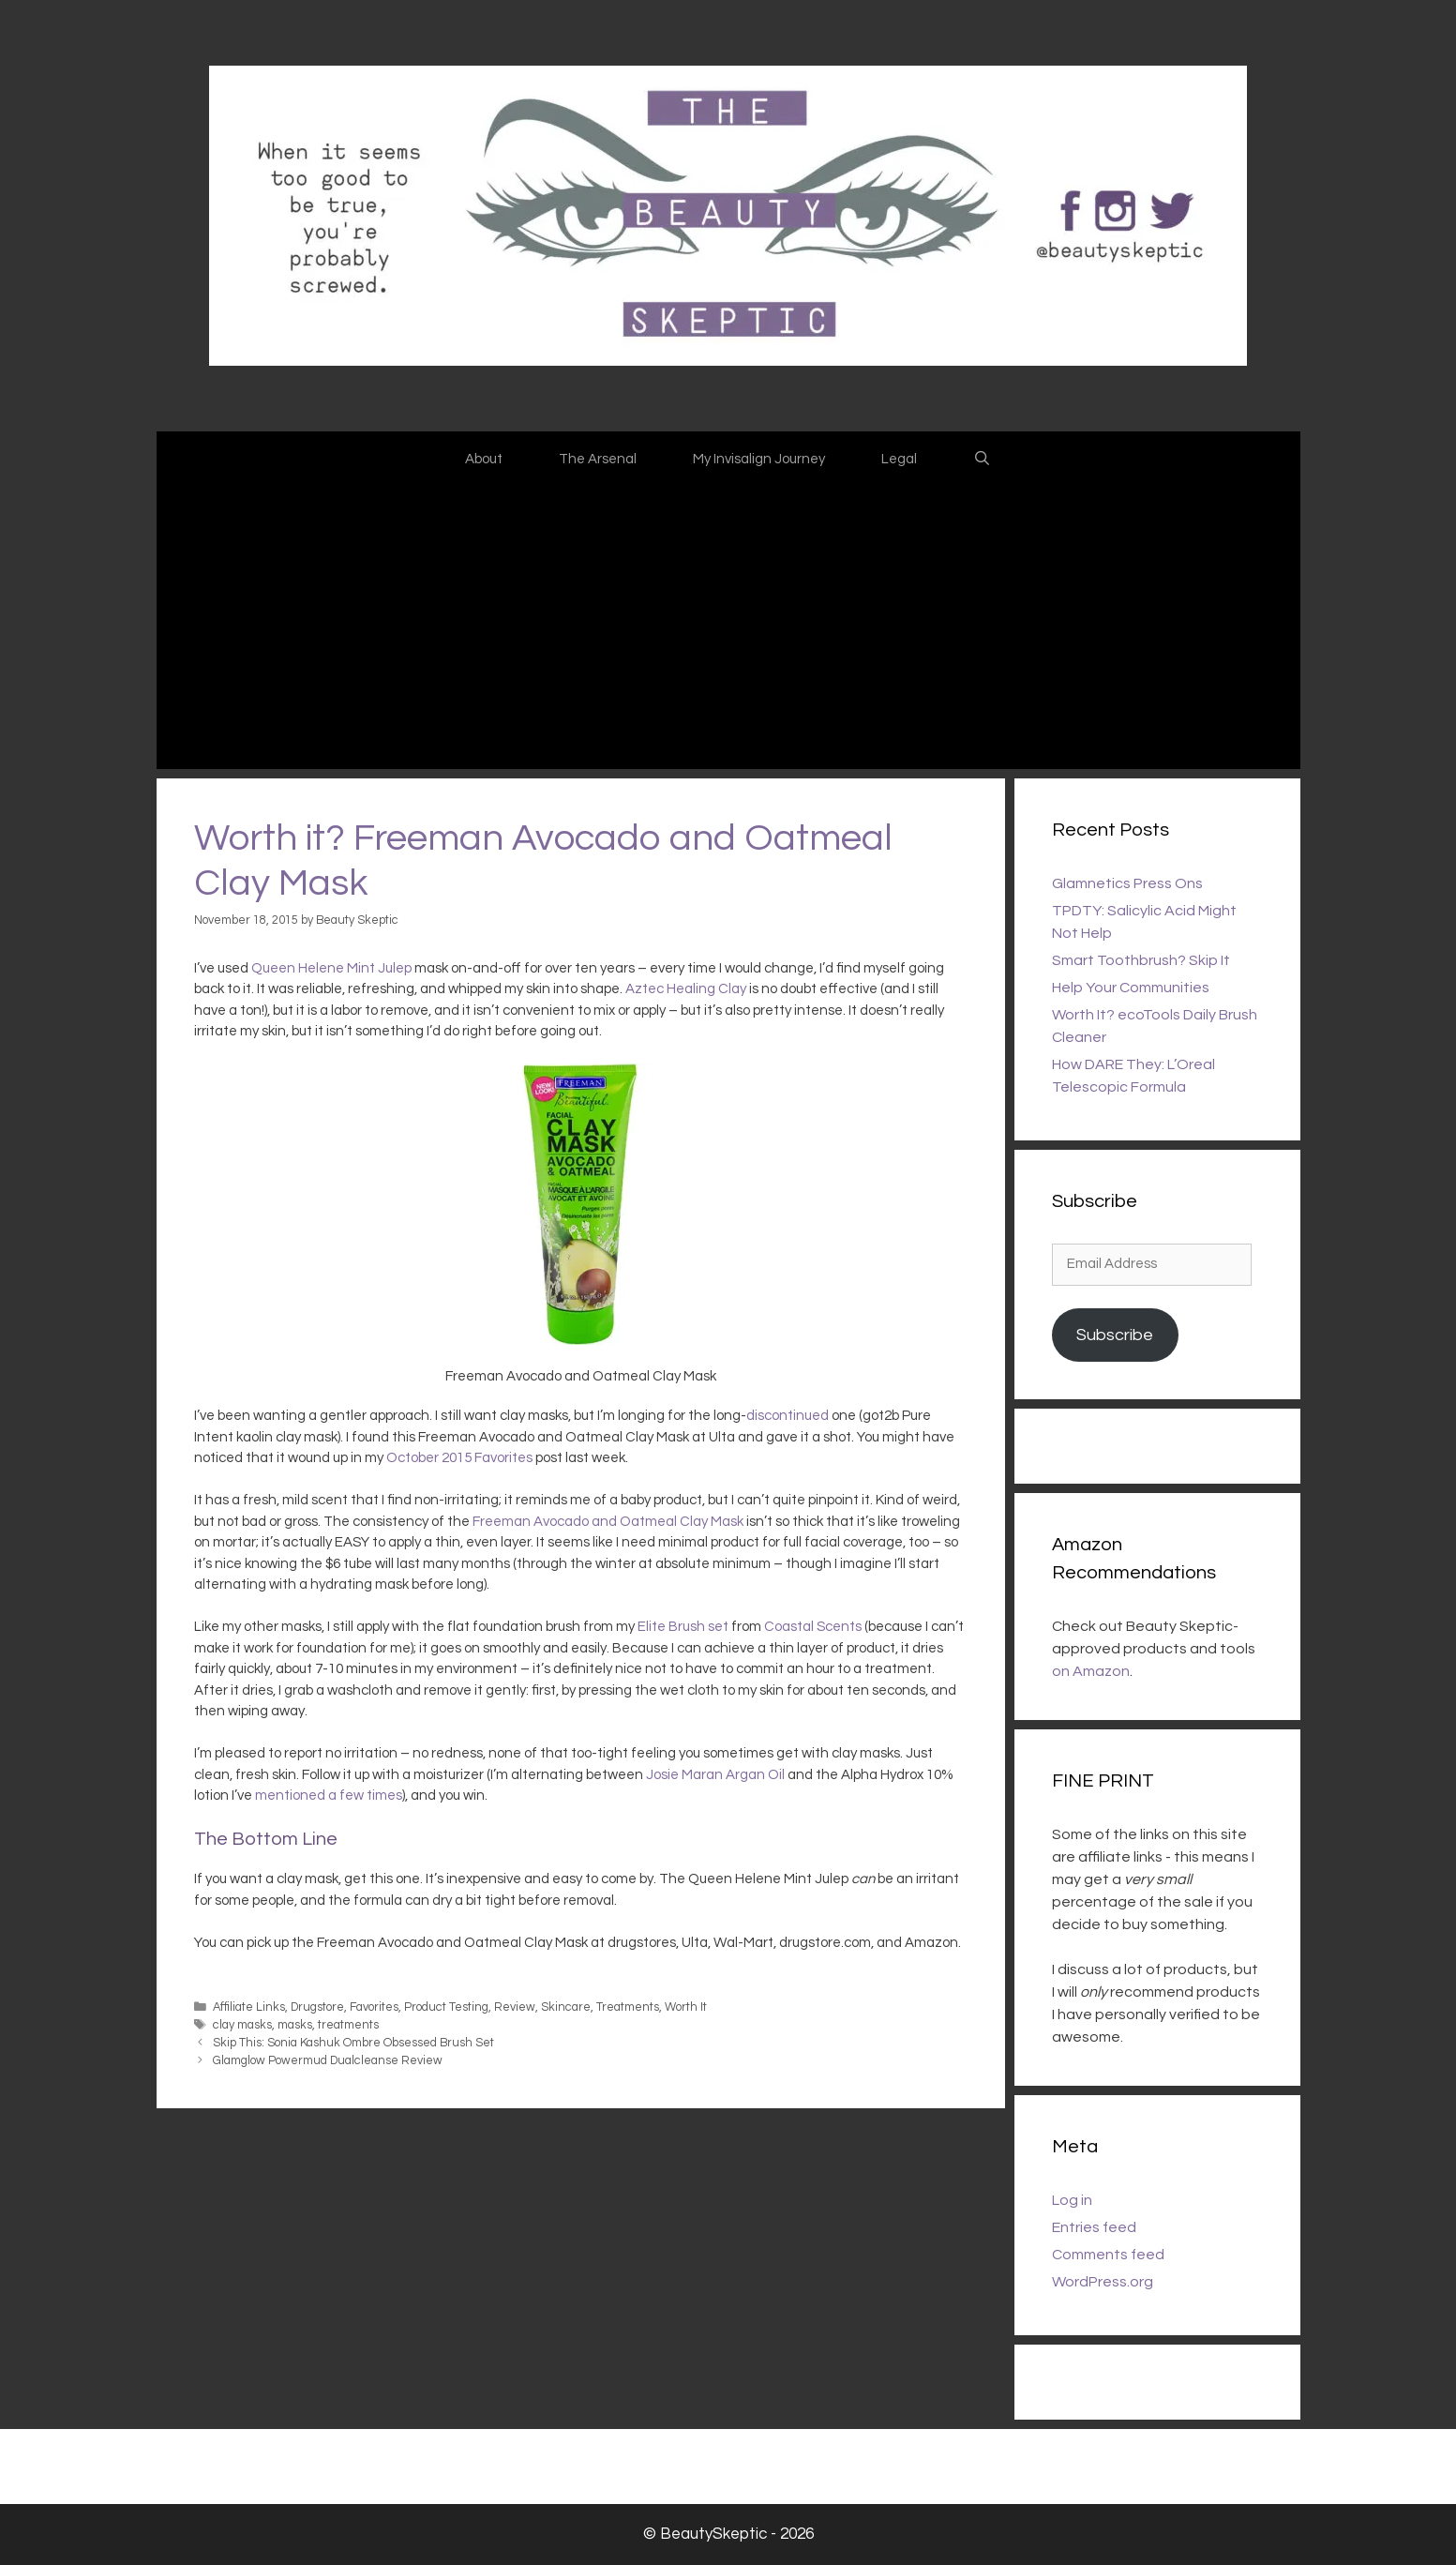  What do you see at coordinates (1091, 1671) in the screenshot?
I see `on Amazon` at bounding box center [1091, 1671].